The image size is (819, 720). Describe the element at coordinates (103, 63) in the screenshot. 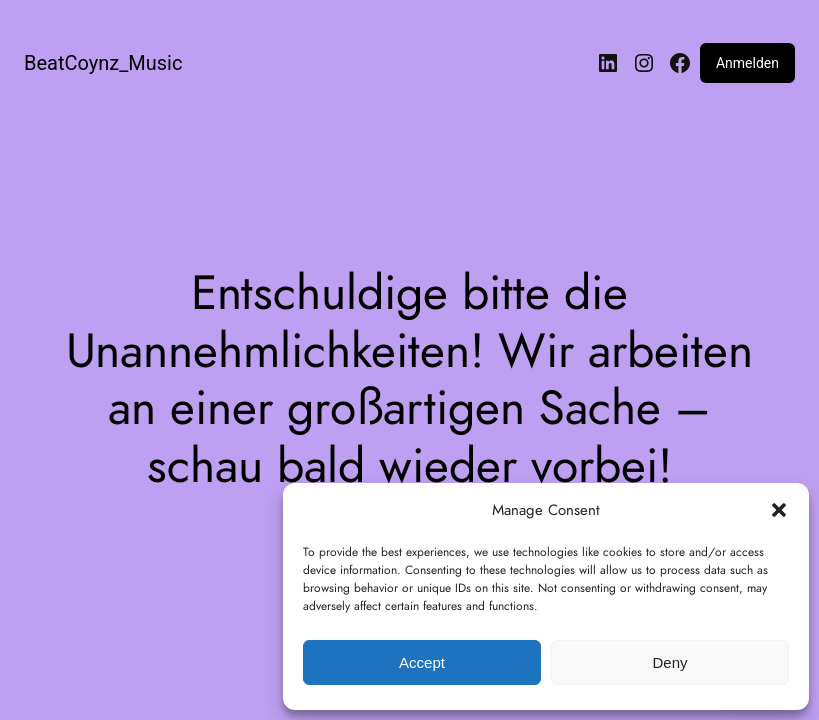

I see `BeatCoynz_Music` at that location.